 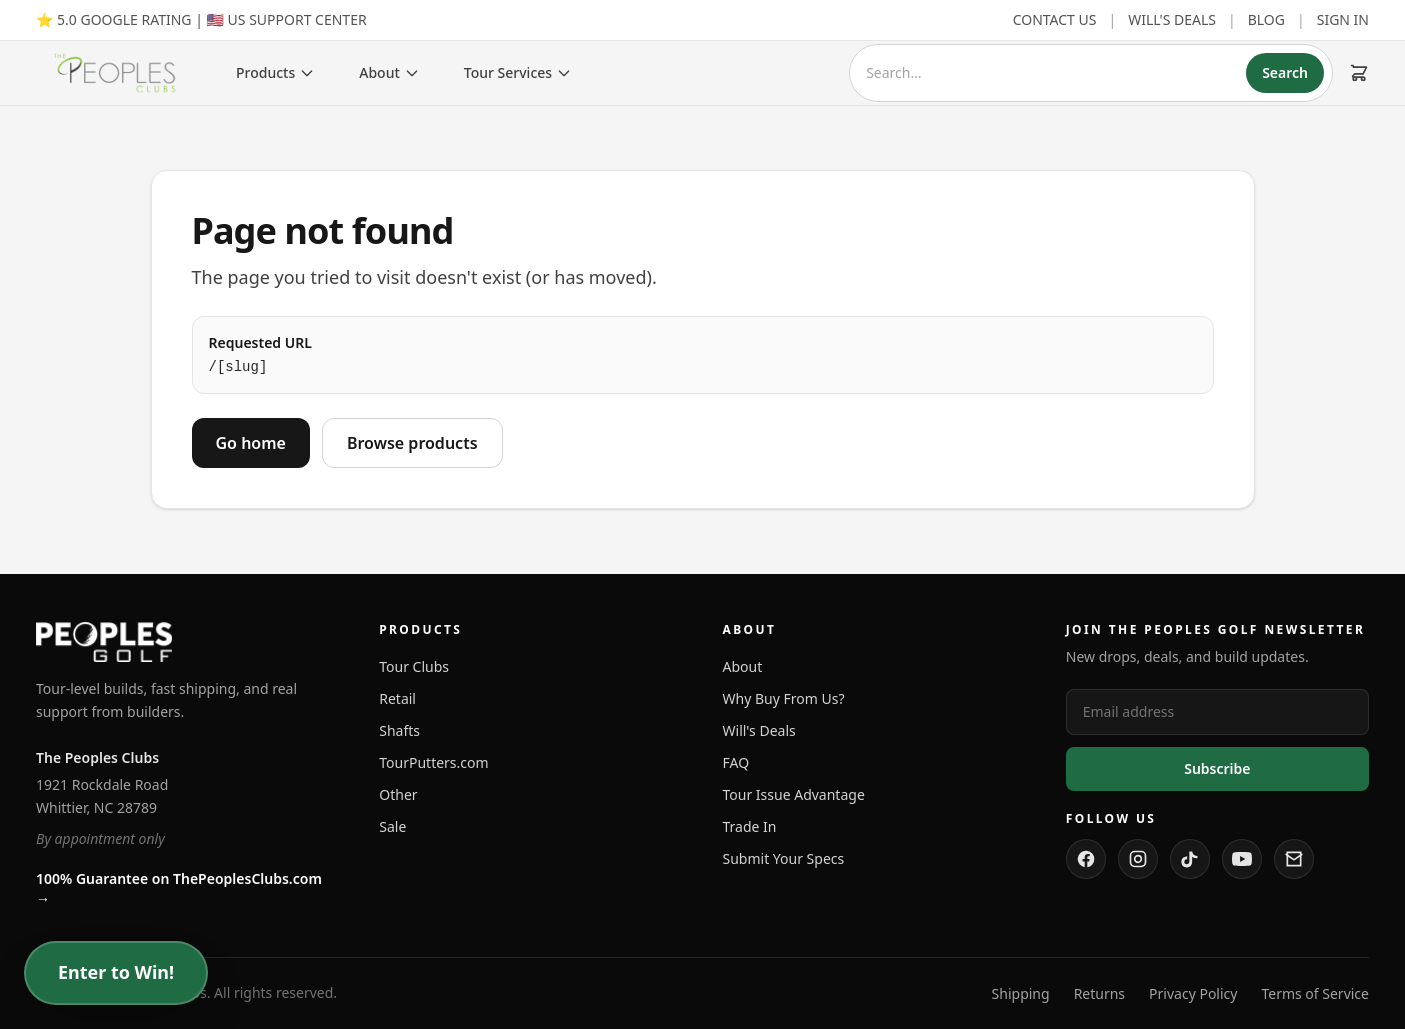 What do you see at coordinates (1055, 19) in the screenshot?
I see `CONTACT US` at bounding box center [1055, 19].